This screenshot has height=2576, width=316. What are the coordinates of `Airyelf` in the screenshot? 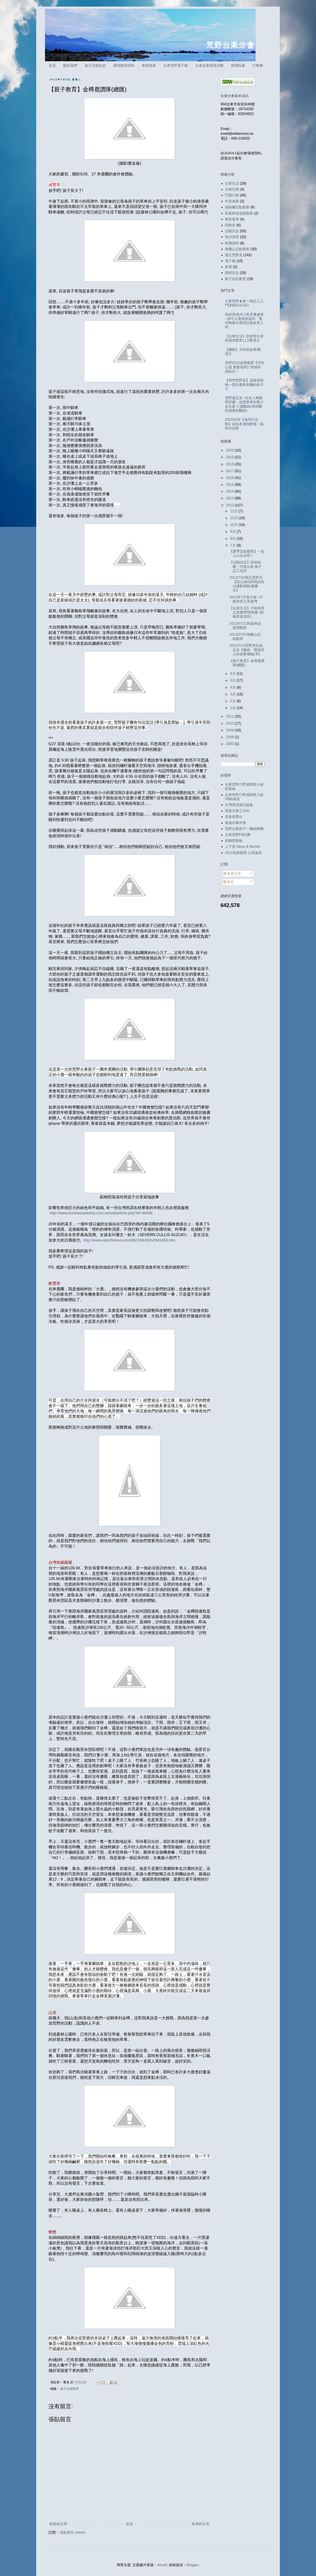 It's located at (162, 2565).